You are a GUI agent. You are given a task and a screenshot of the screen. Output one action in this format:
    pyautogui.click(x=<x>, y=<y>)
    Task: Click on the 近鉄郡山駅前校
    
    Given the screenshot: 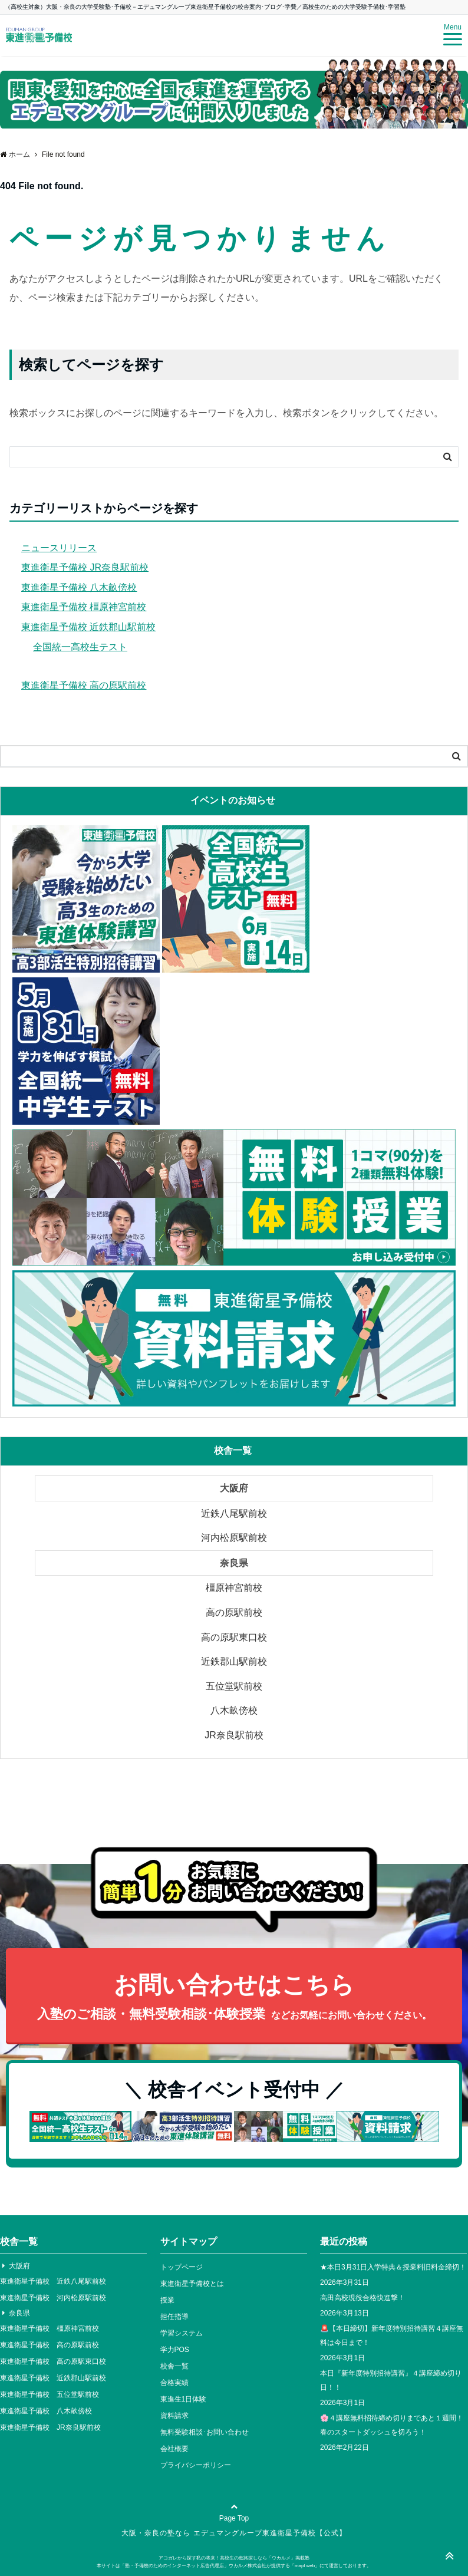 What is the action you would take?
    pyautogui.click(x=234, y=1661)
    